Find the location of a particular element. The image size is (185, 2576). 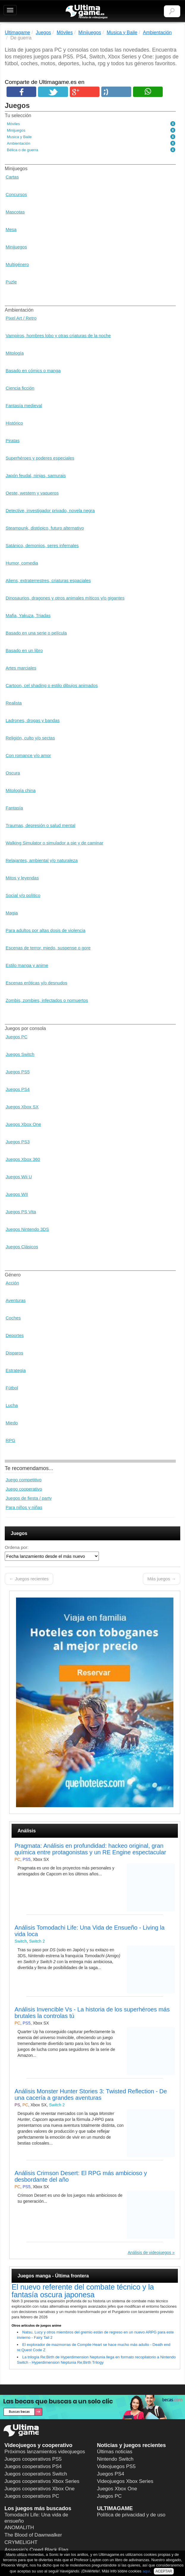

Ciencia ficción is located at coordinates (20, 387).